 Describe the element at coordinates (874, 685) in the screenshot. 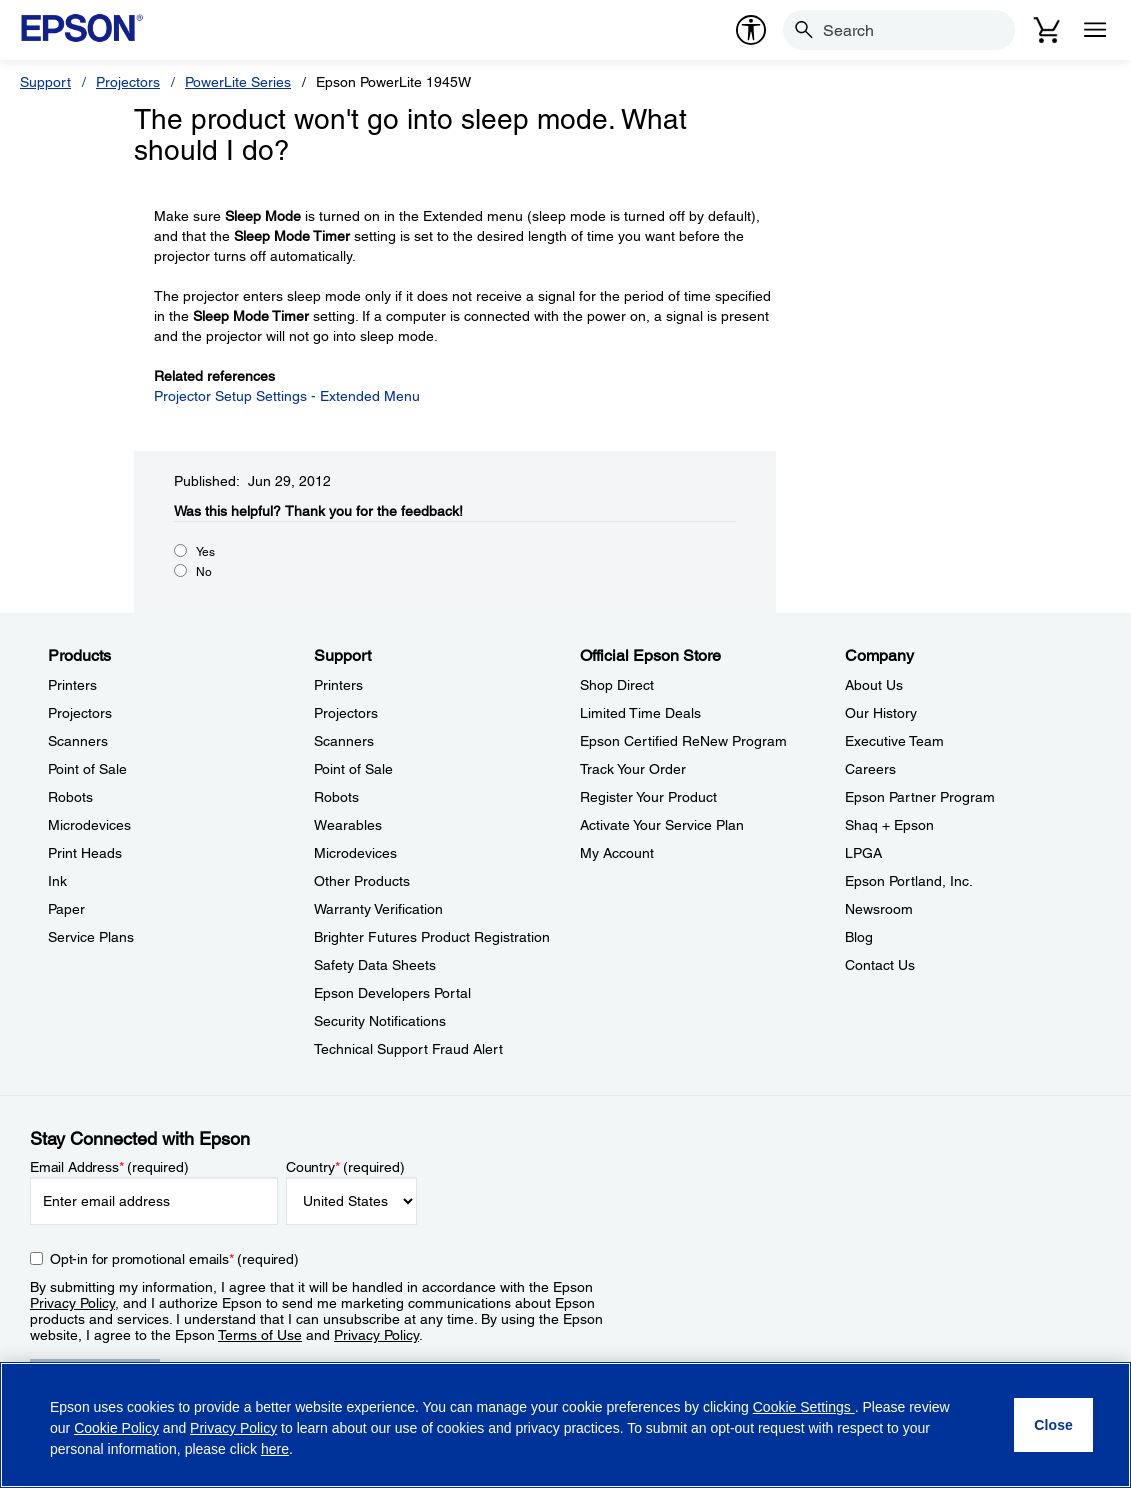

I see `About Us [CompanyAbout Us]` at that location.